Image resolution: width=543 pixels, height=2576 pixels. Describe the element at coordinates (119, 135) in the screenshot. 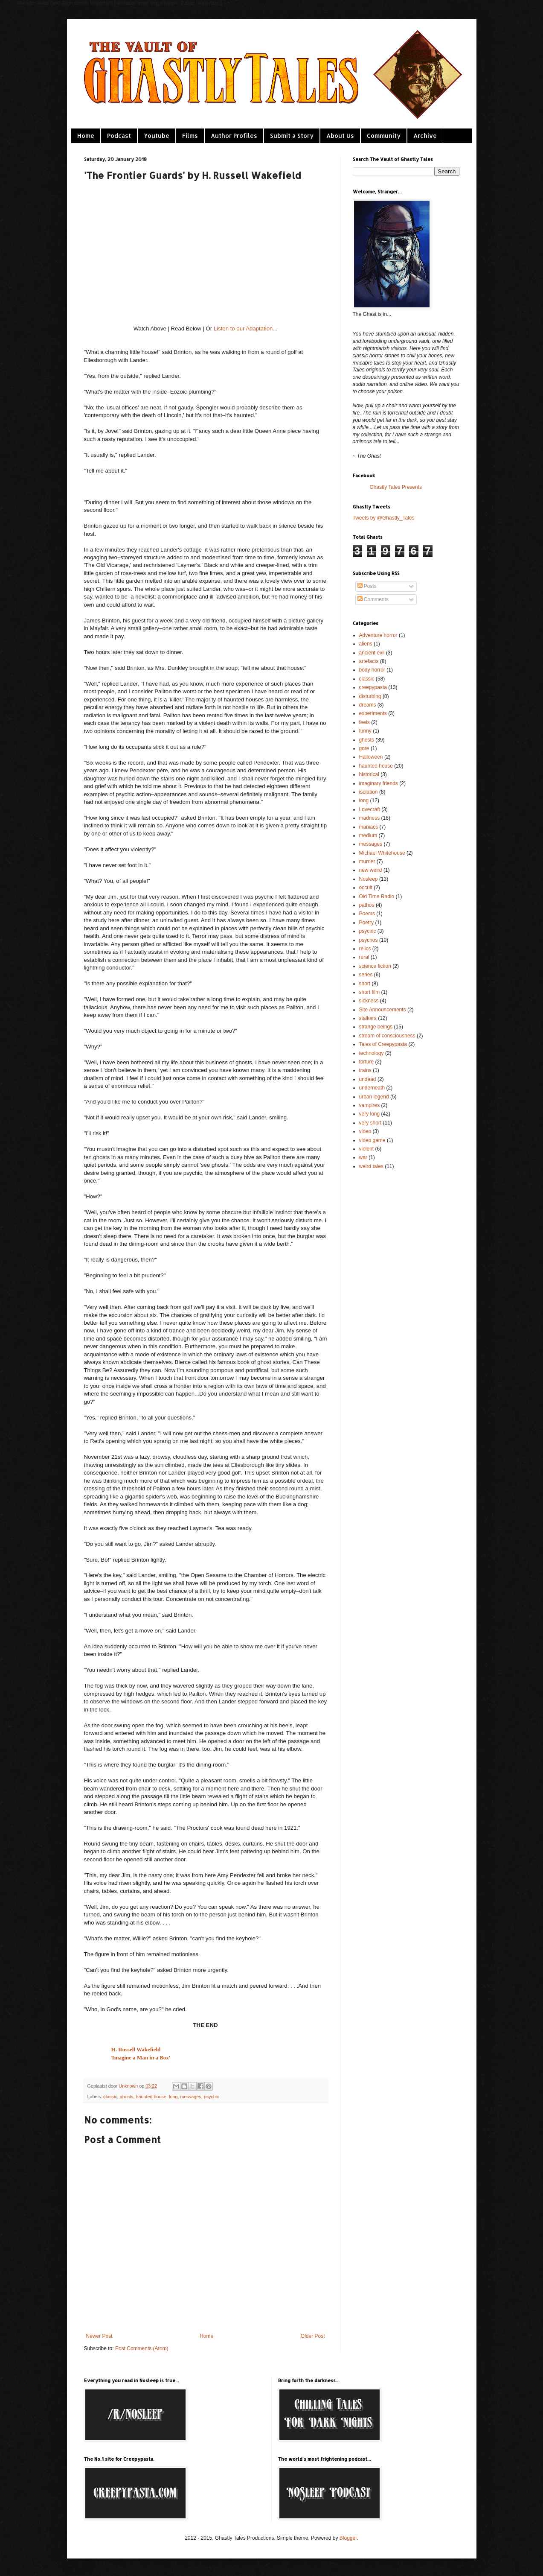

I see `Podcast` at that location.